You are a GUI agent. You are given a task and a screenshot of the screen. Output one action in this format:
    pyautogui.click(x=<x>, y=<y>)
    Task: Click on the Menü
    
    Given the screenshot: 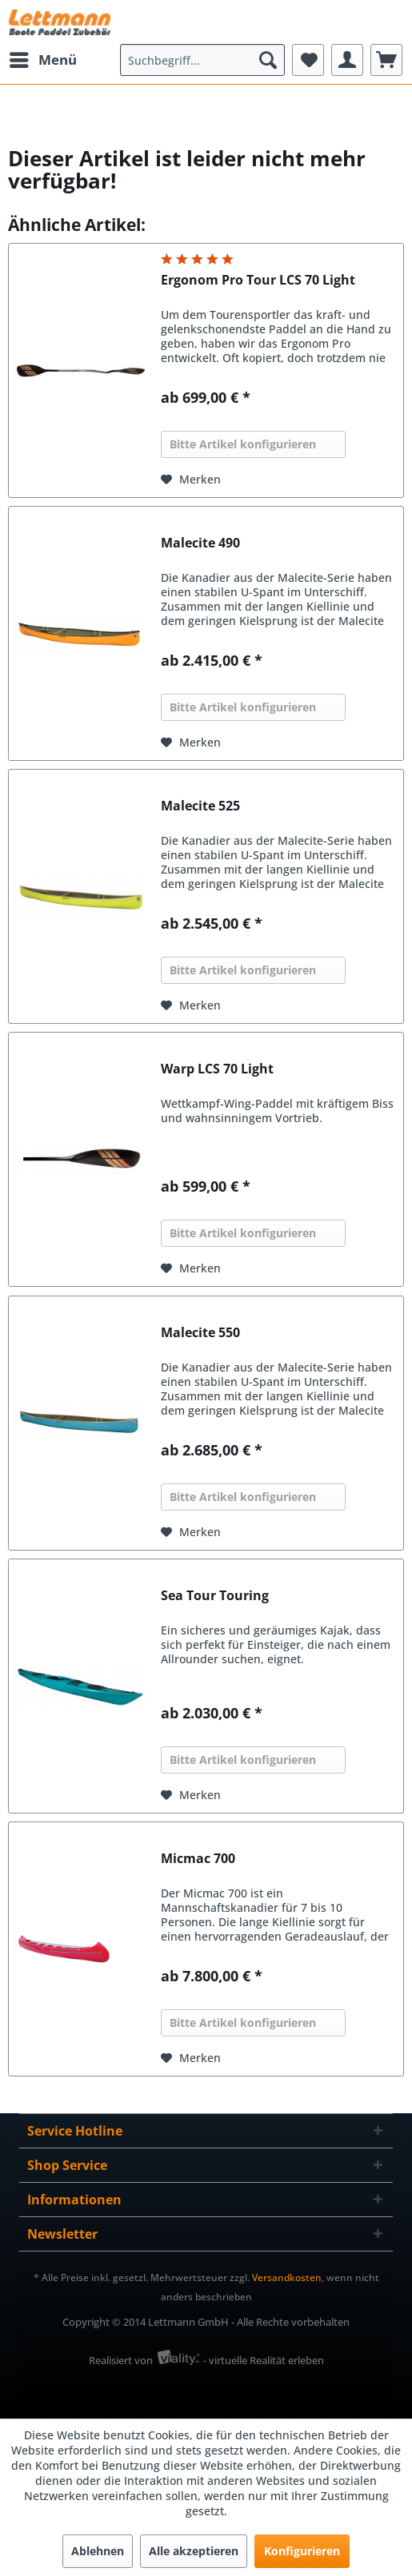 What is the action you would take?
    pyautogui.click(x=43, y=58)
    